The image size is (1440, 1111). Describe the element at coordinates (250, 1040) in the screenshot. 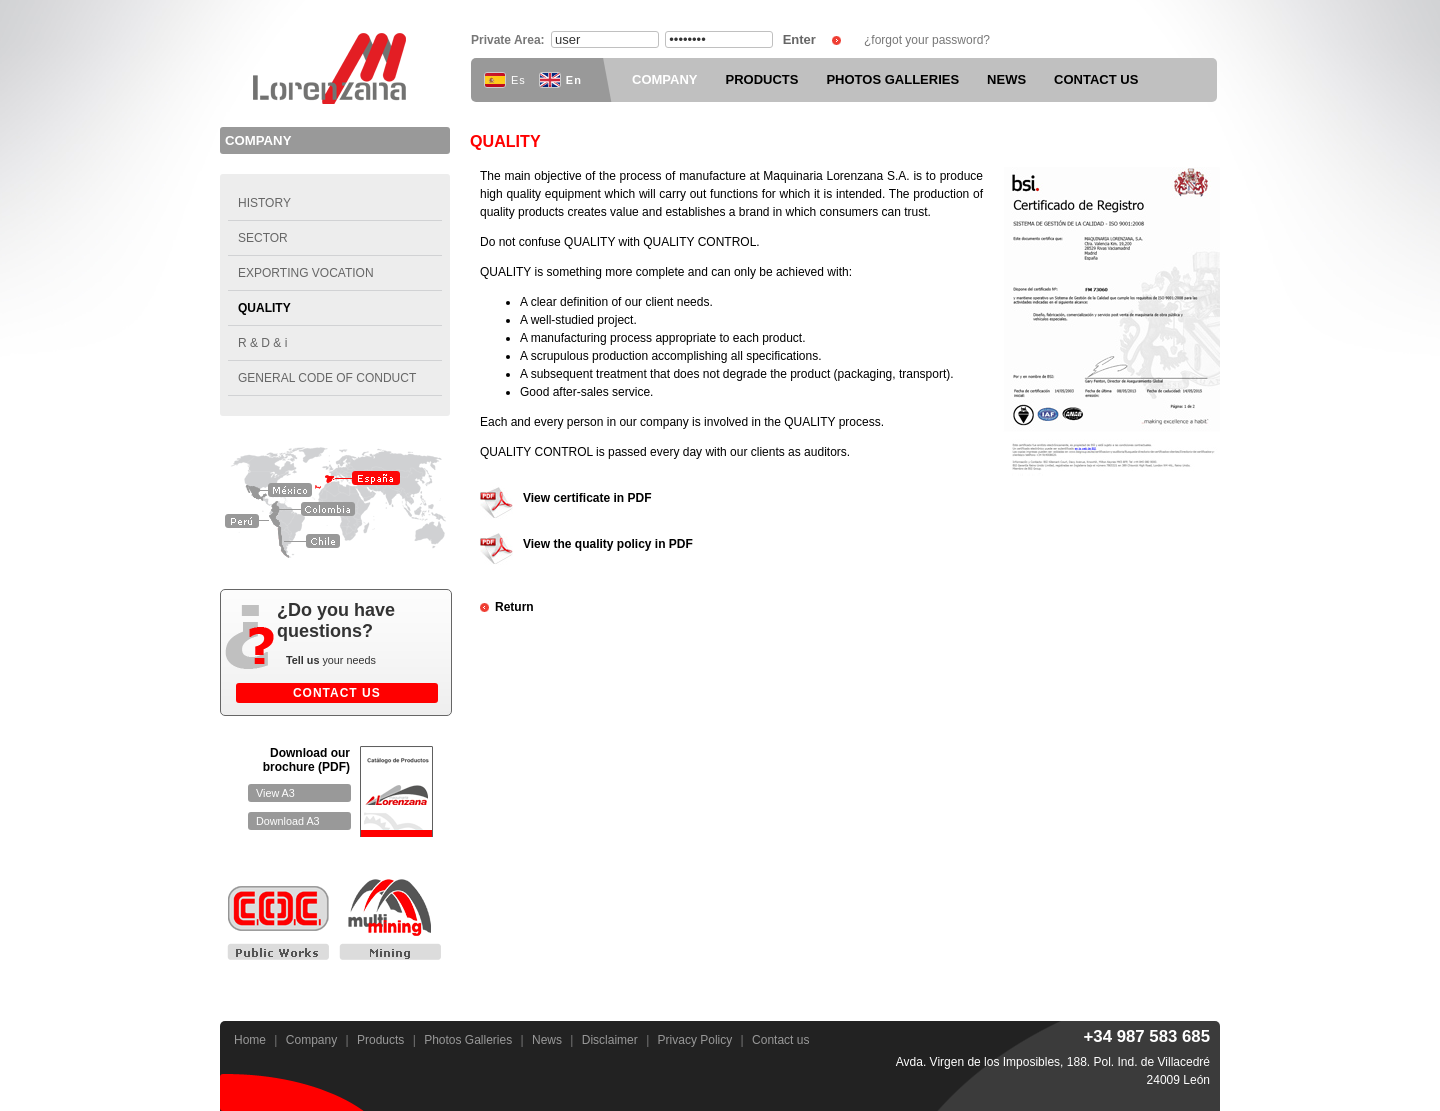

I see `Home` at that location.